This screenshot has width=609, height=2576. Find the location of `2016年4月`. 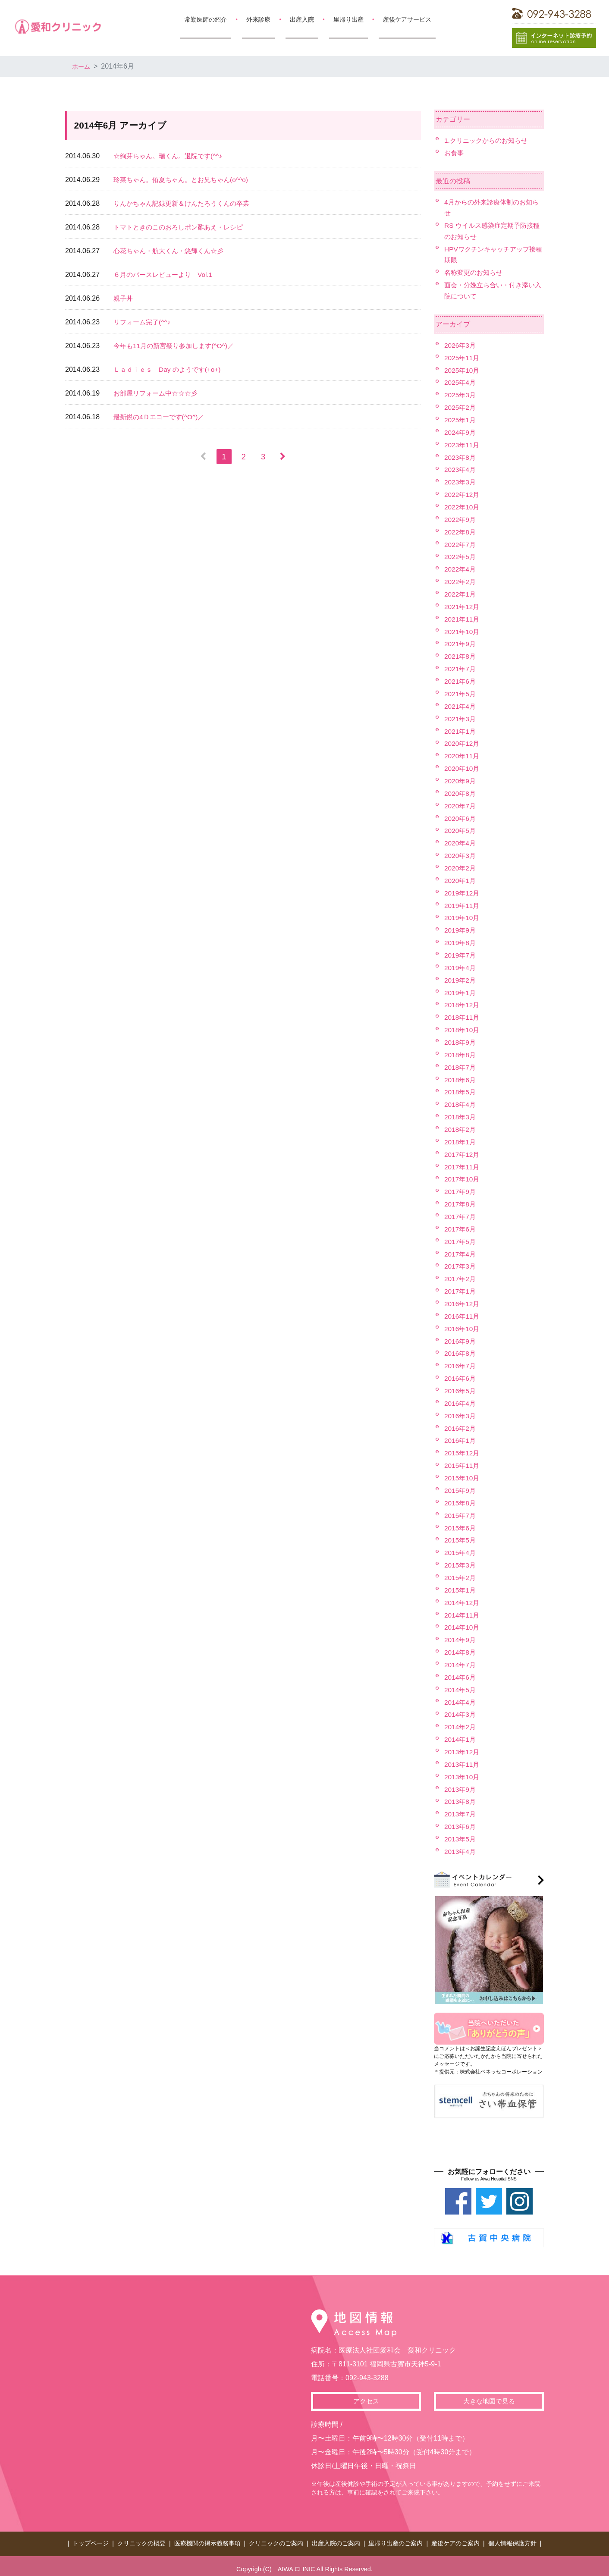

2016年4月 is located at coordinates (460, 1400).